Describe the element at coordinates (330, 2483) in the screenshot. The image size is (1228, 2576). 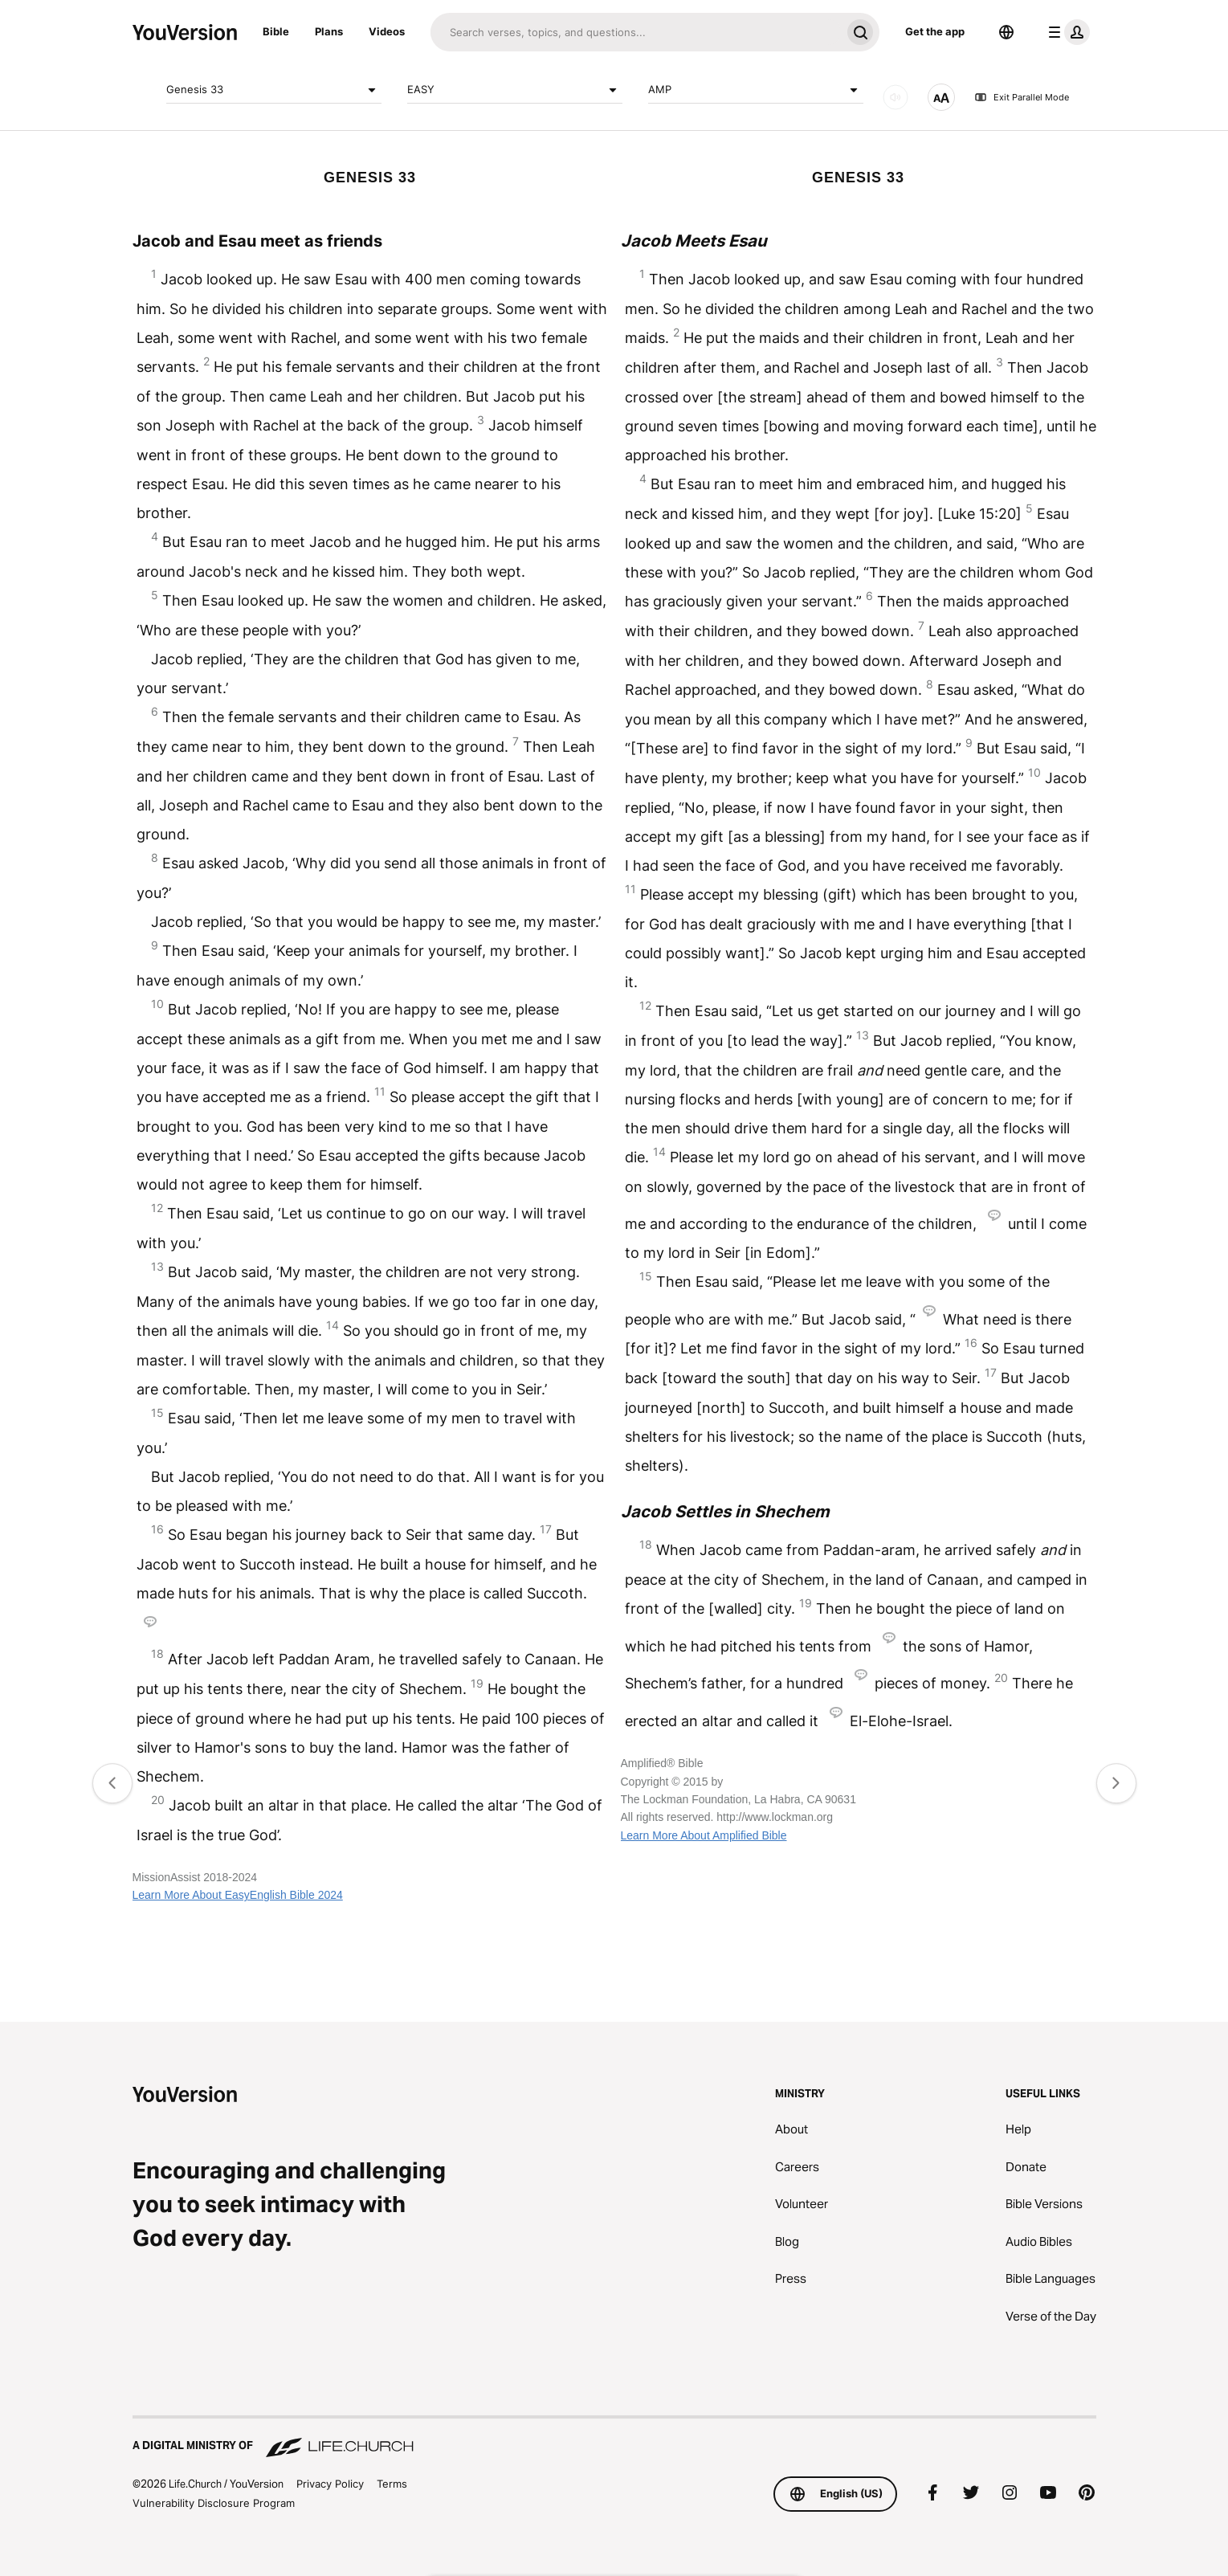
I see `Privacy Policy` at that location.